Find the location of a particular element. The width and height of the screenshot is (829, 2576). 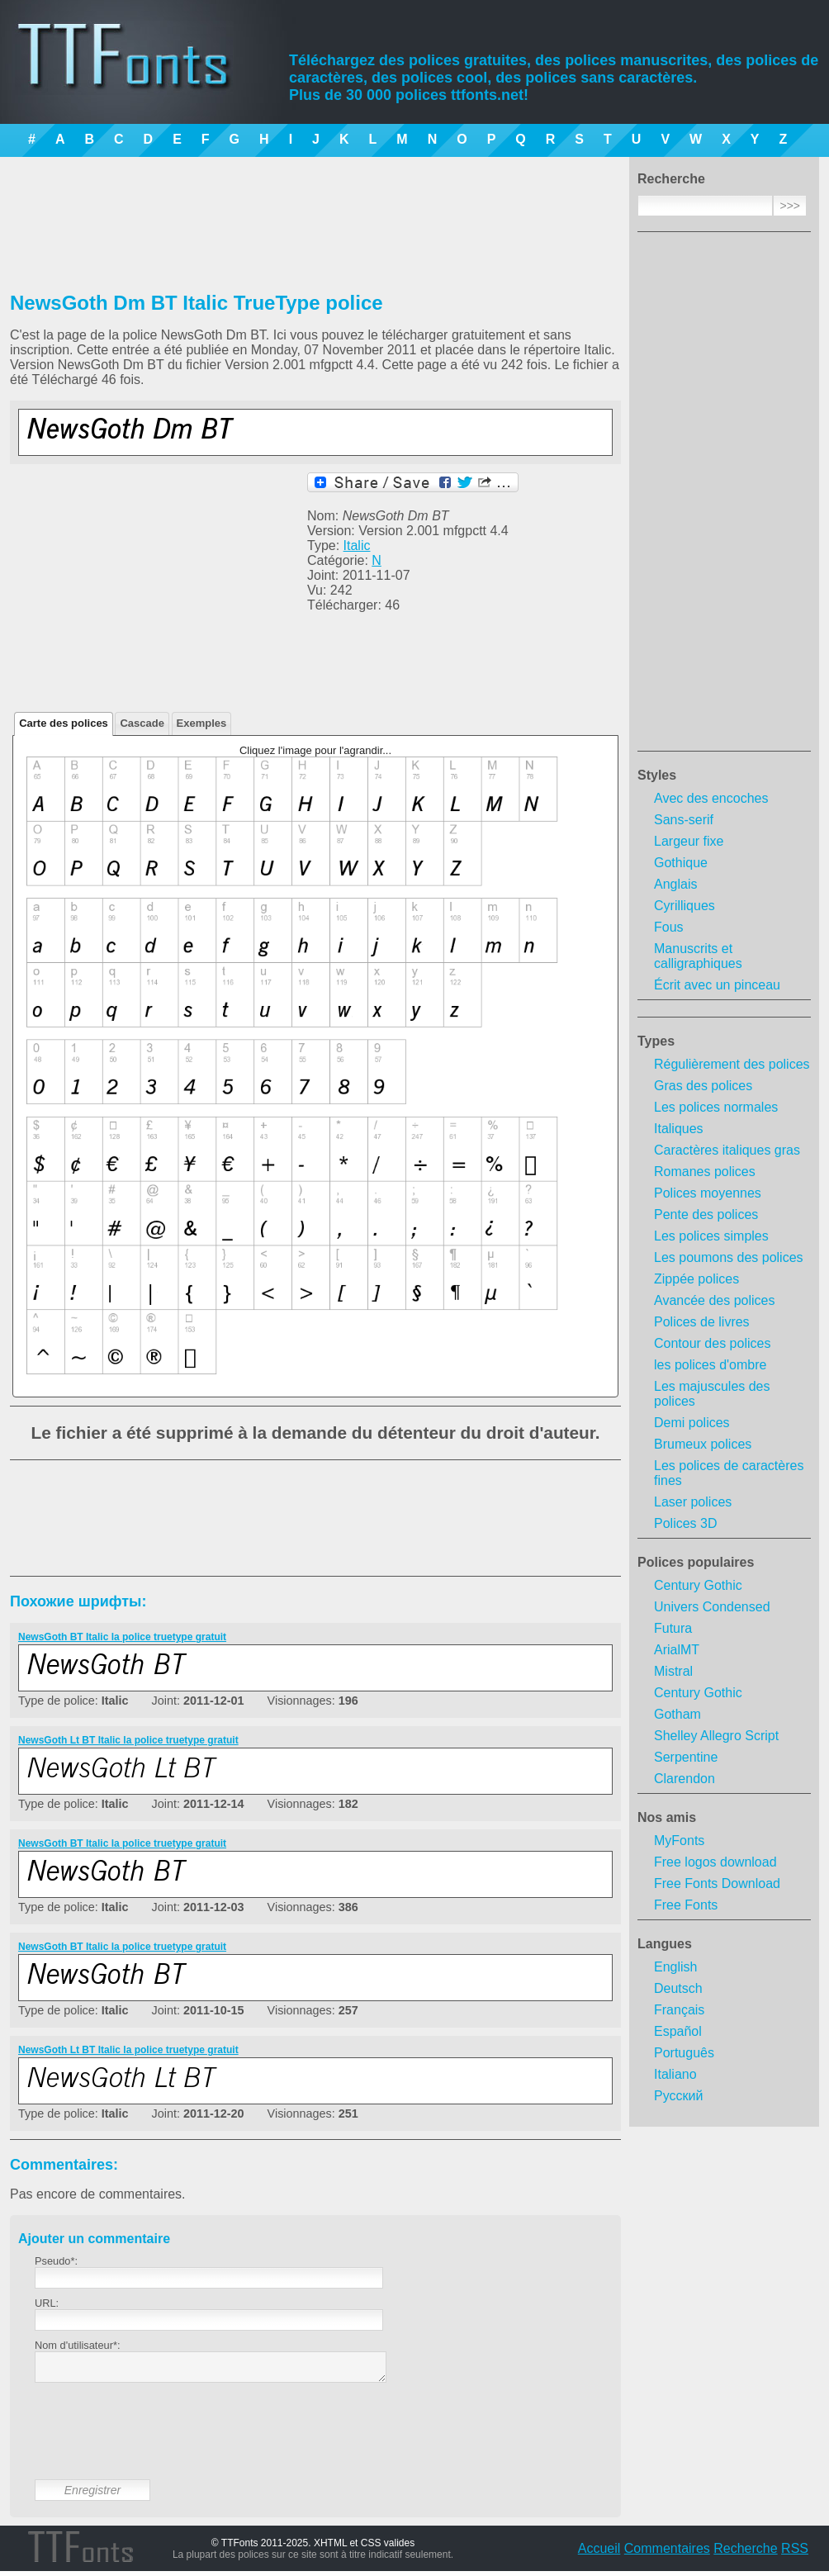

Exemples is located at coordinates (202, 723).